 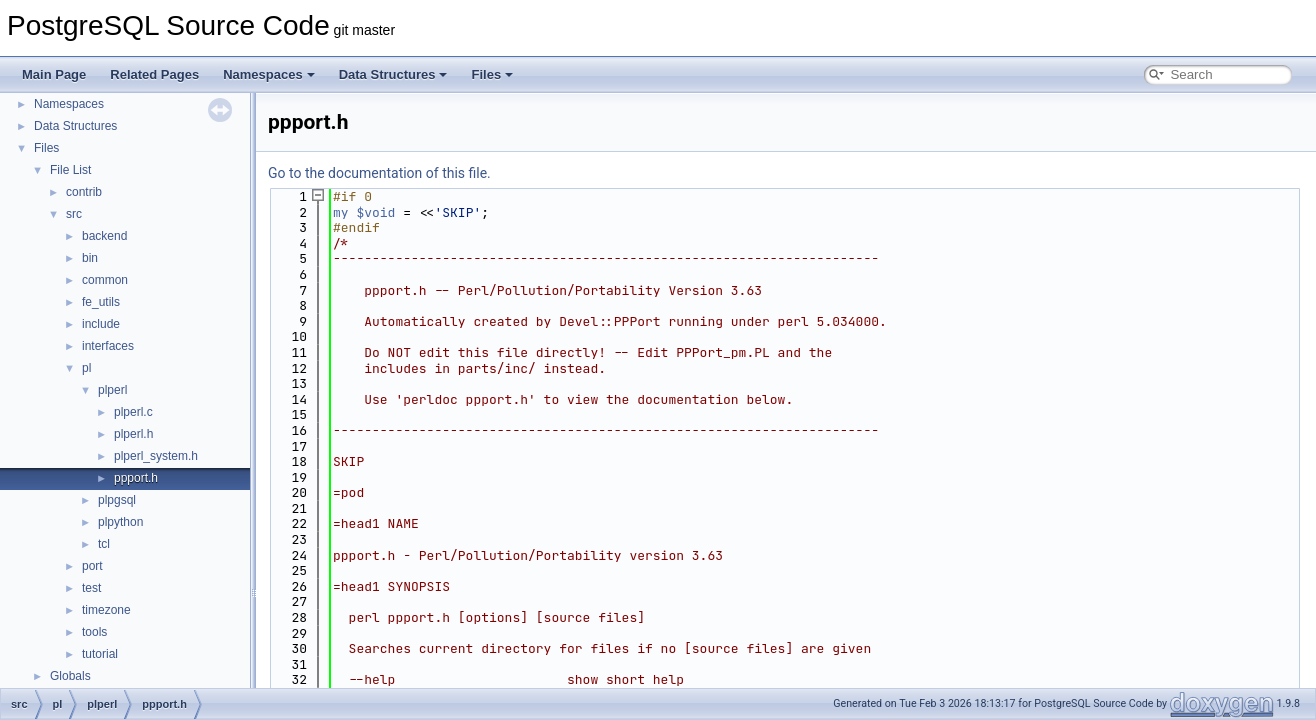 I want to click on Files, so click(x=492, y=74).